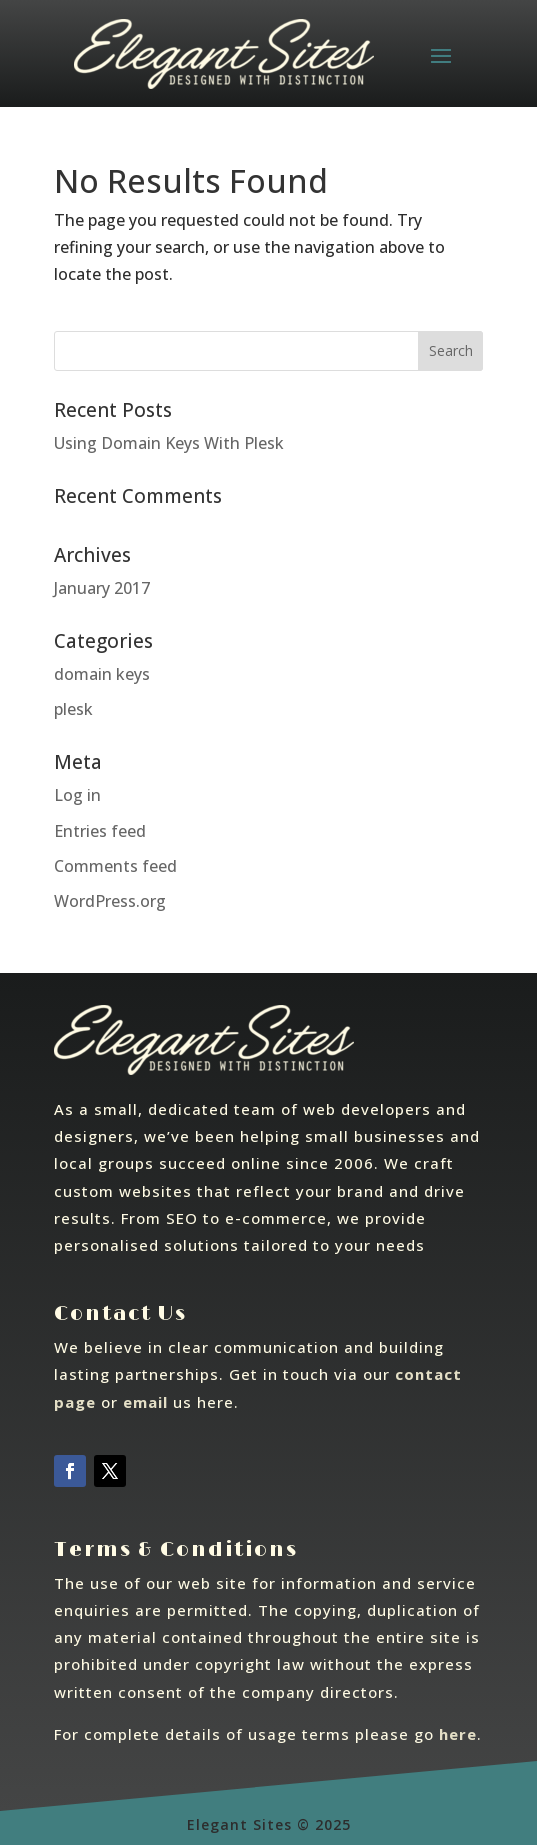 The height and width of the screenshot is (1845, 537). I want to click on domain keys, so click(102, 674).